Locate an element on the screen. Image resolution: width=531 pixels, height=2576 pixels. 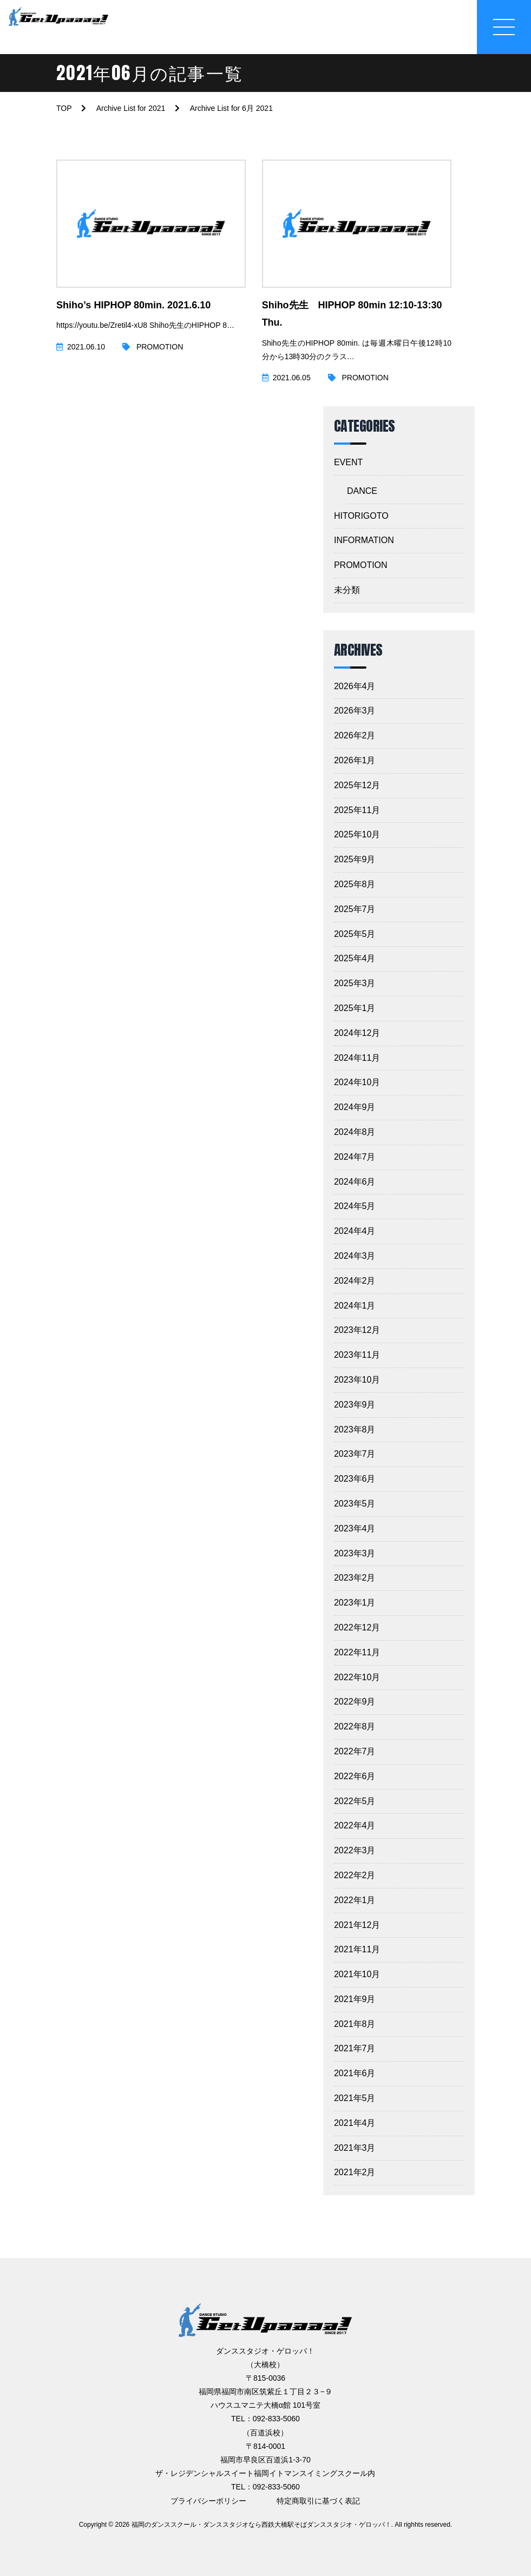
2021年12月 is located at coordinates (357, 1925).